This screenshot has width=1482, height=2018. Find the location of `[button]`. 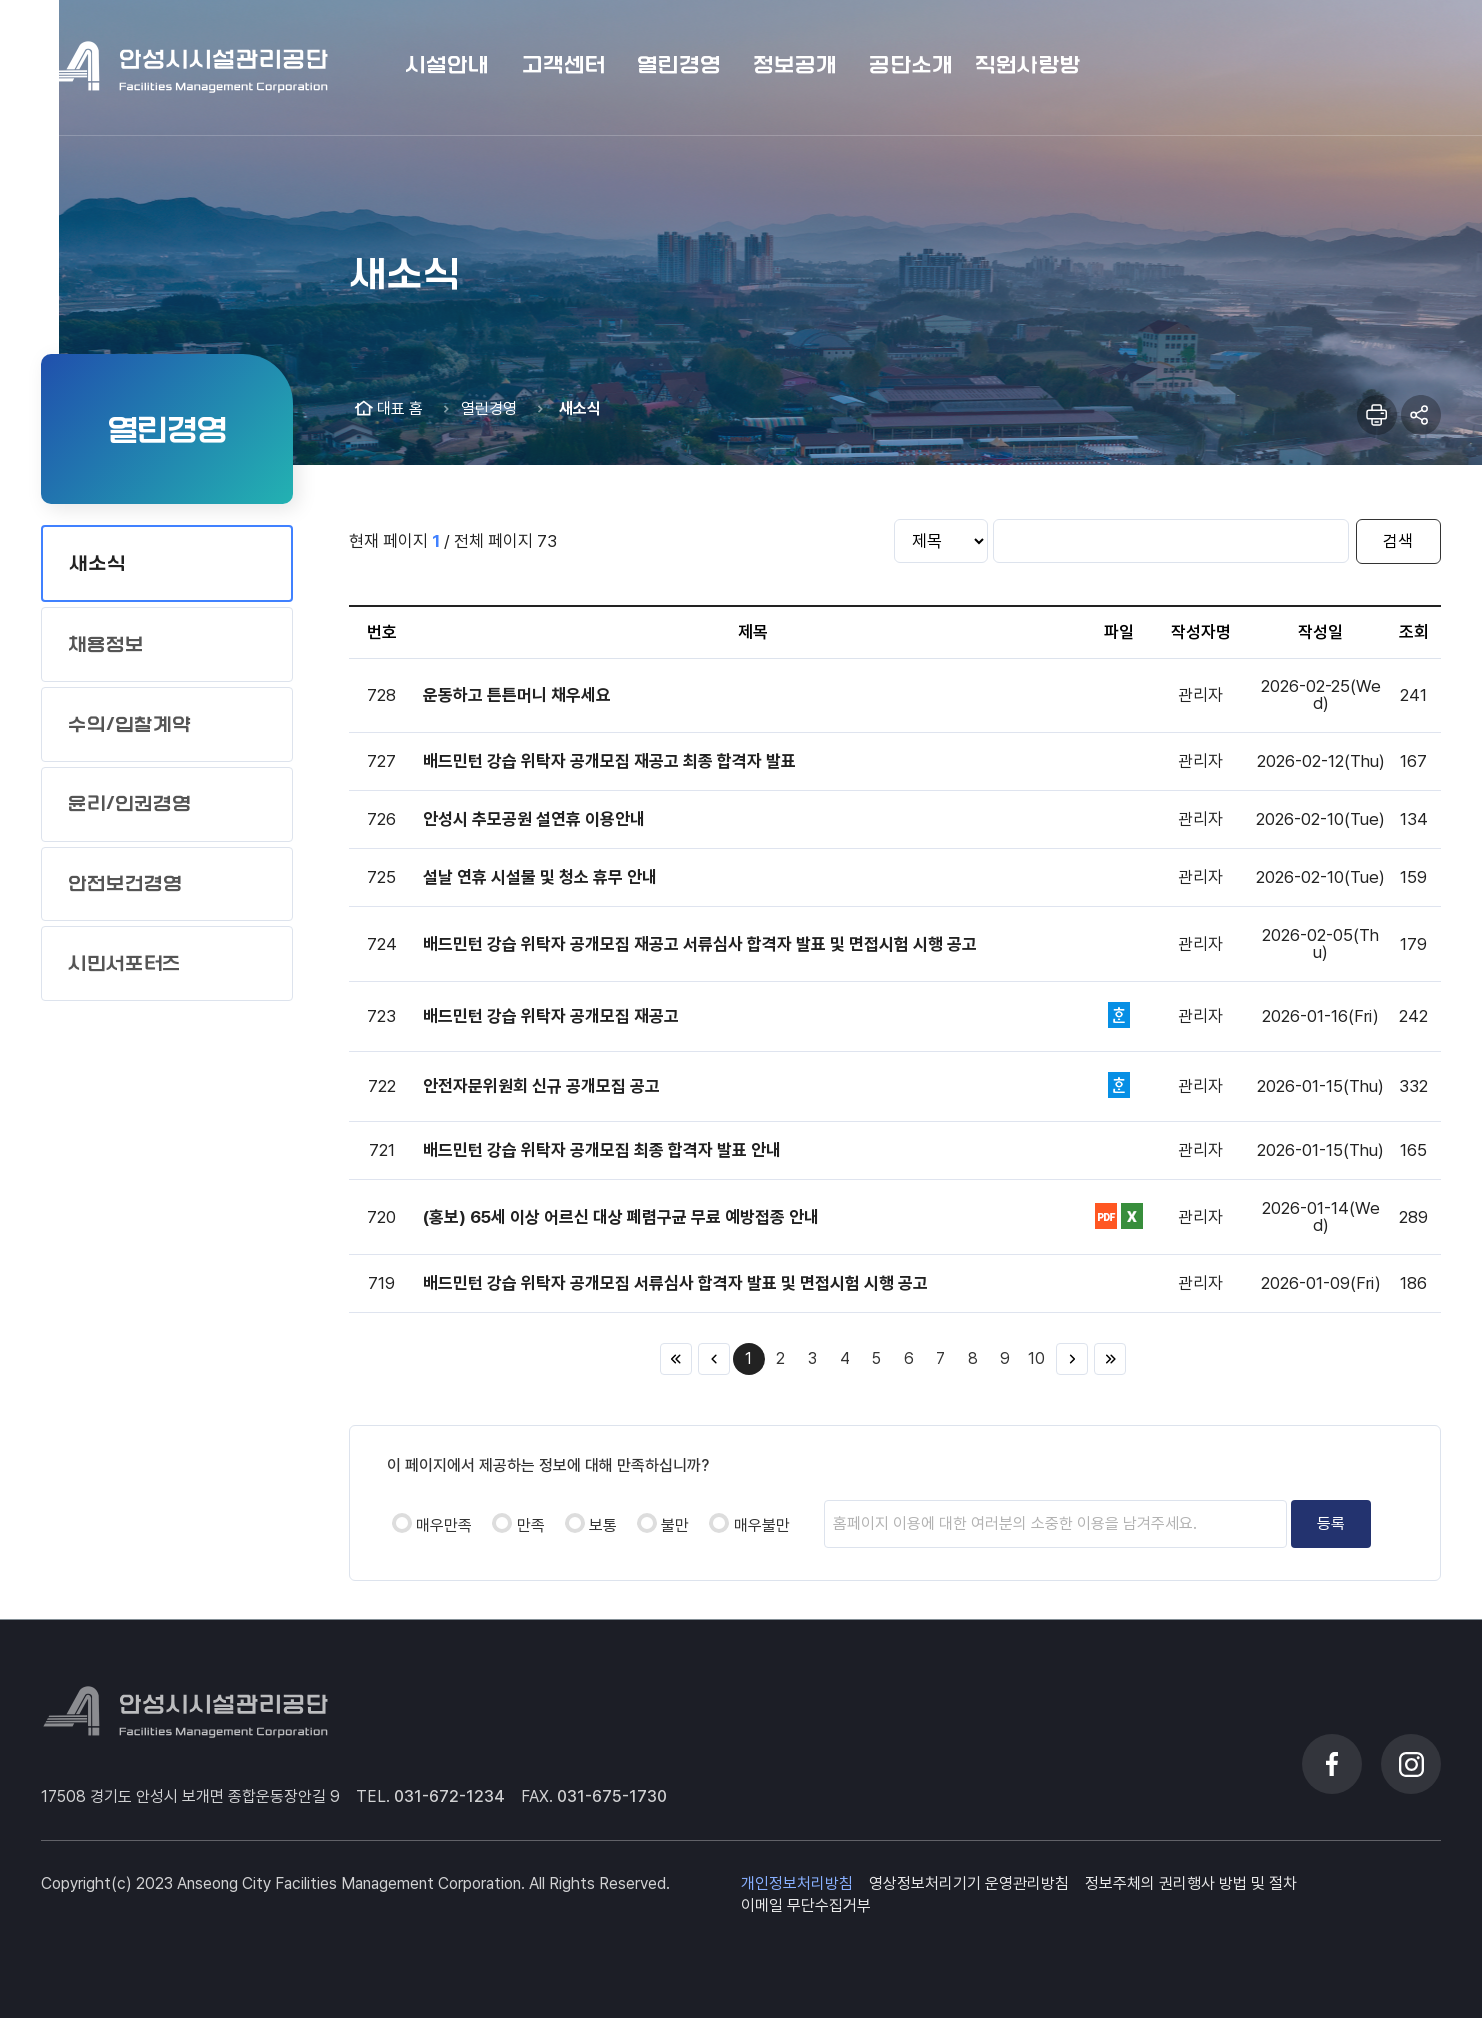

[button] is located at coordinates (447, 67).